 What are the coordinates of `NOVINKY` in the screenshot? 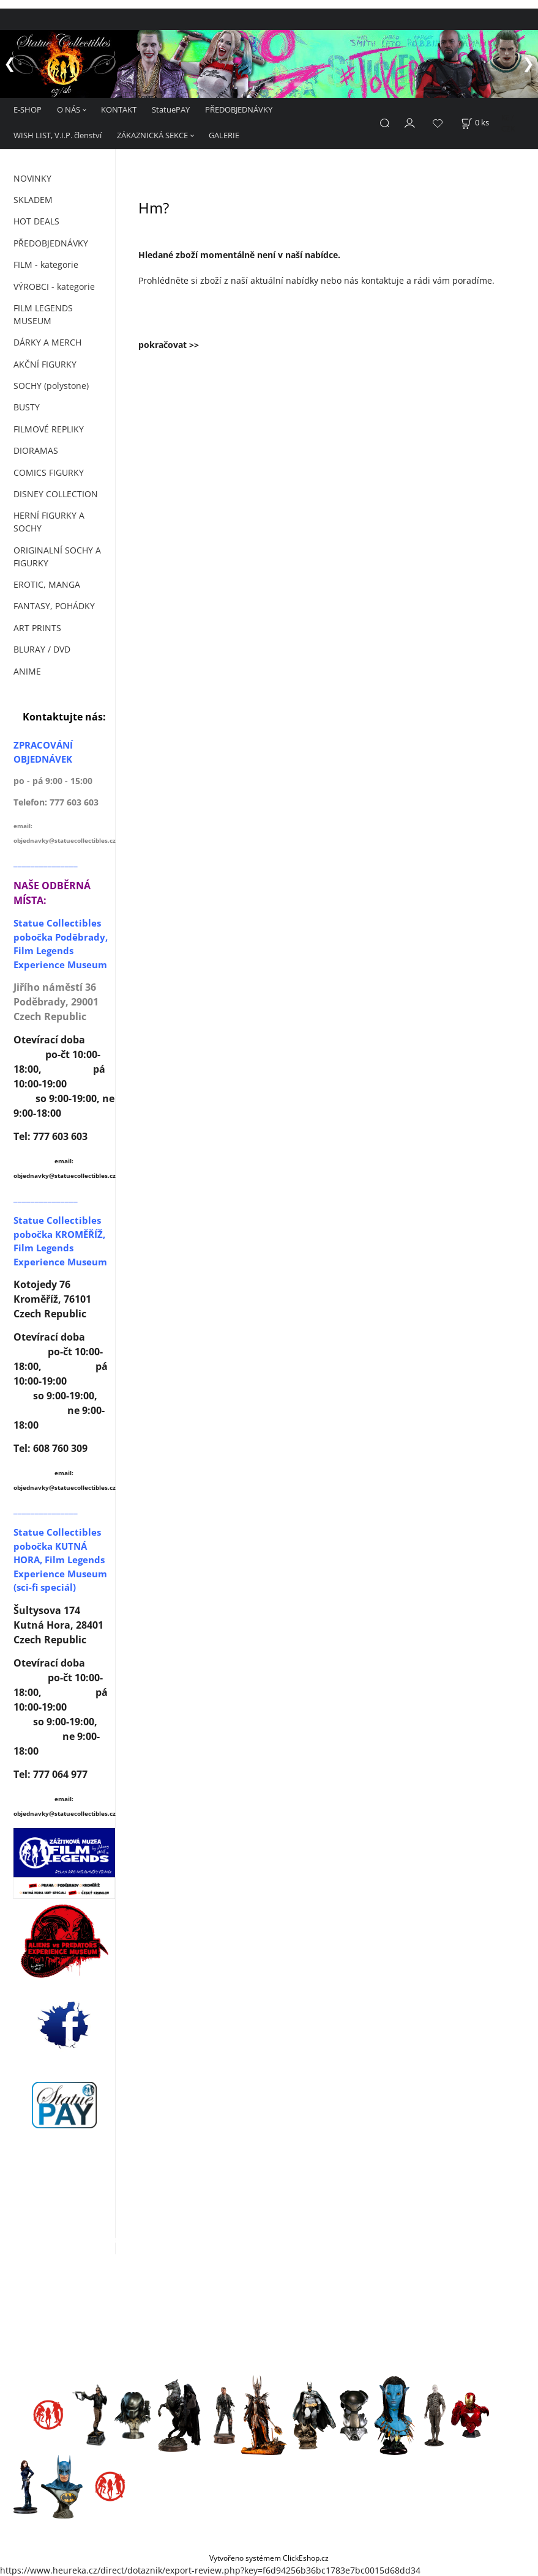 It's located at (32, 177).